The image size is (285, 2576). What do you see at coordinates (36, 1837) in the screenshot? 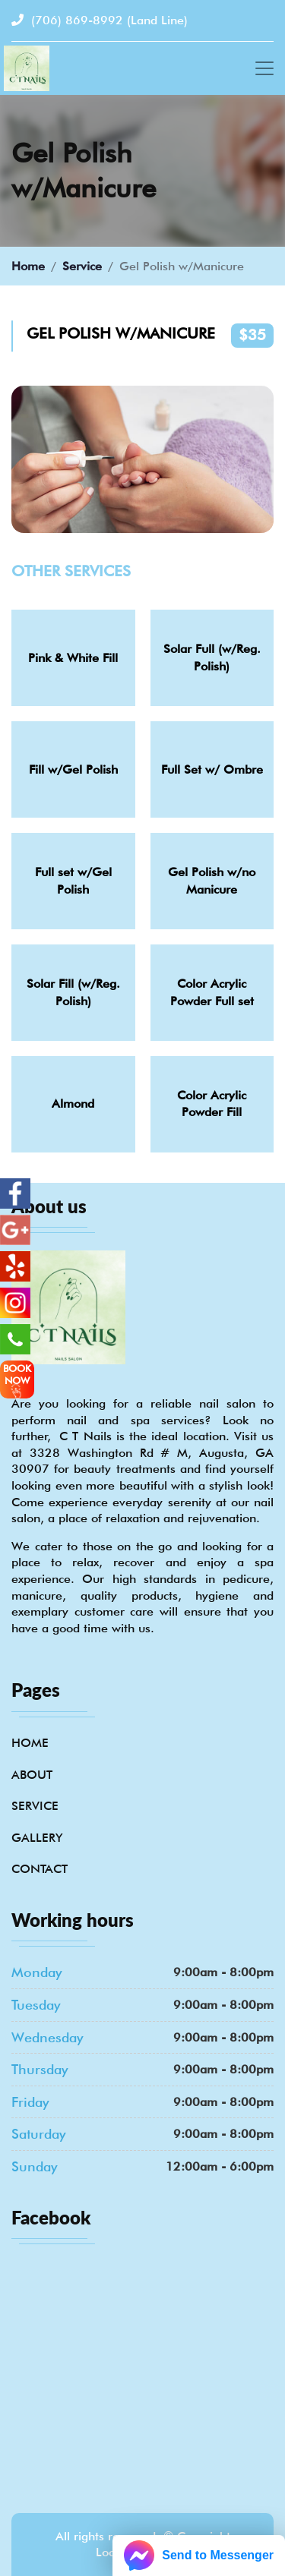
I see `Gallery` at bounding box center [36, 1837].